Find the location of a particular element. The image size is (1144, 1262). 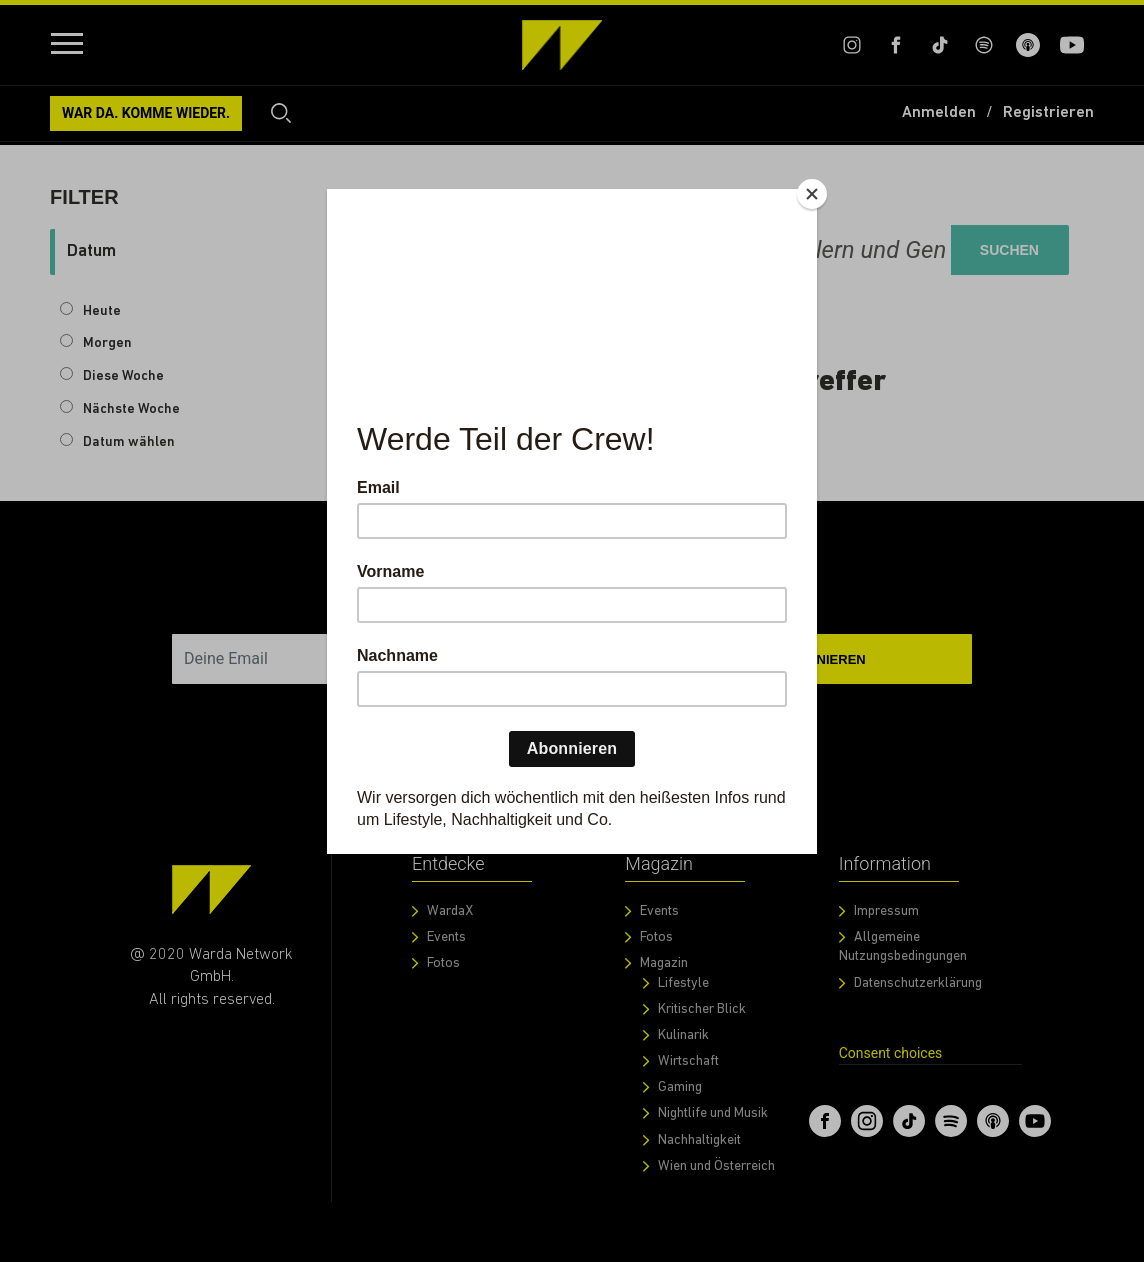

[Close] is located at coordinates (812, 194).